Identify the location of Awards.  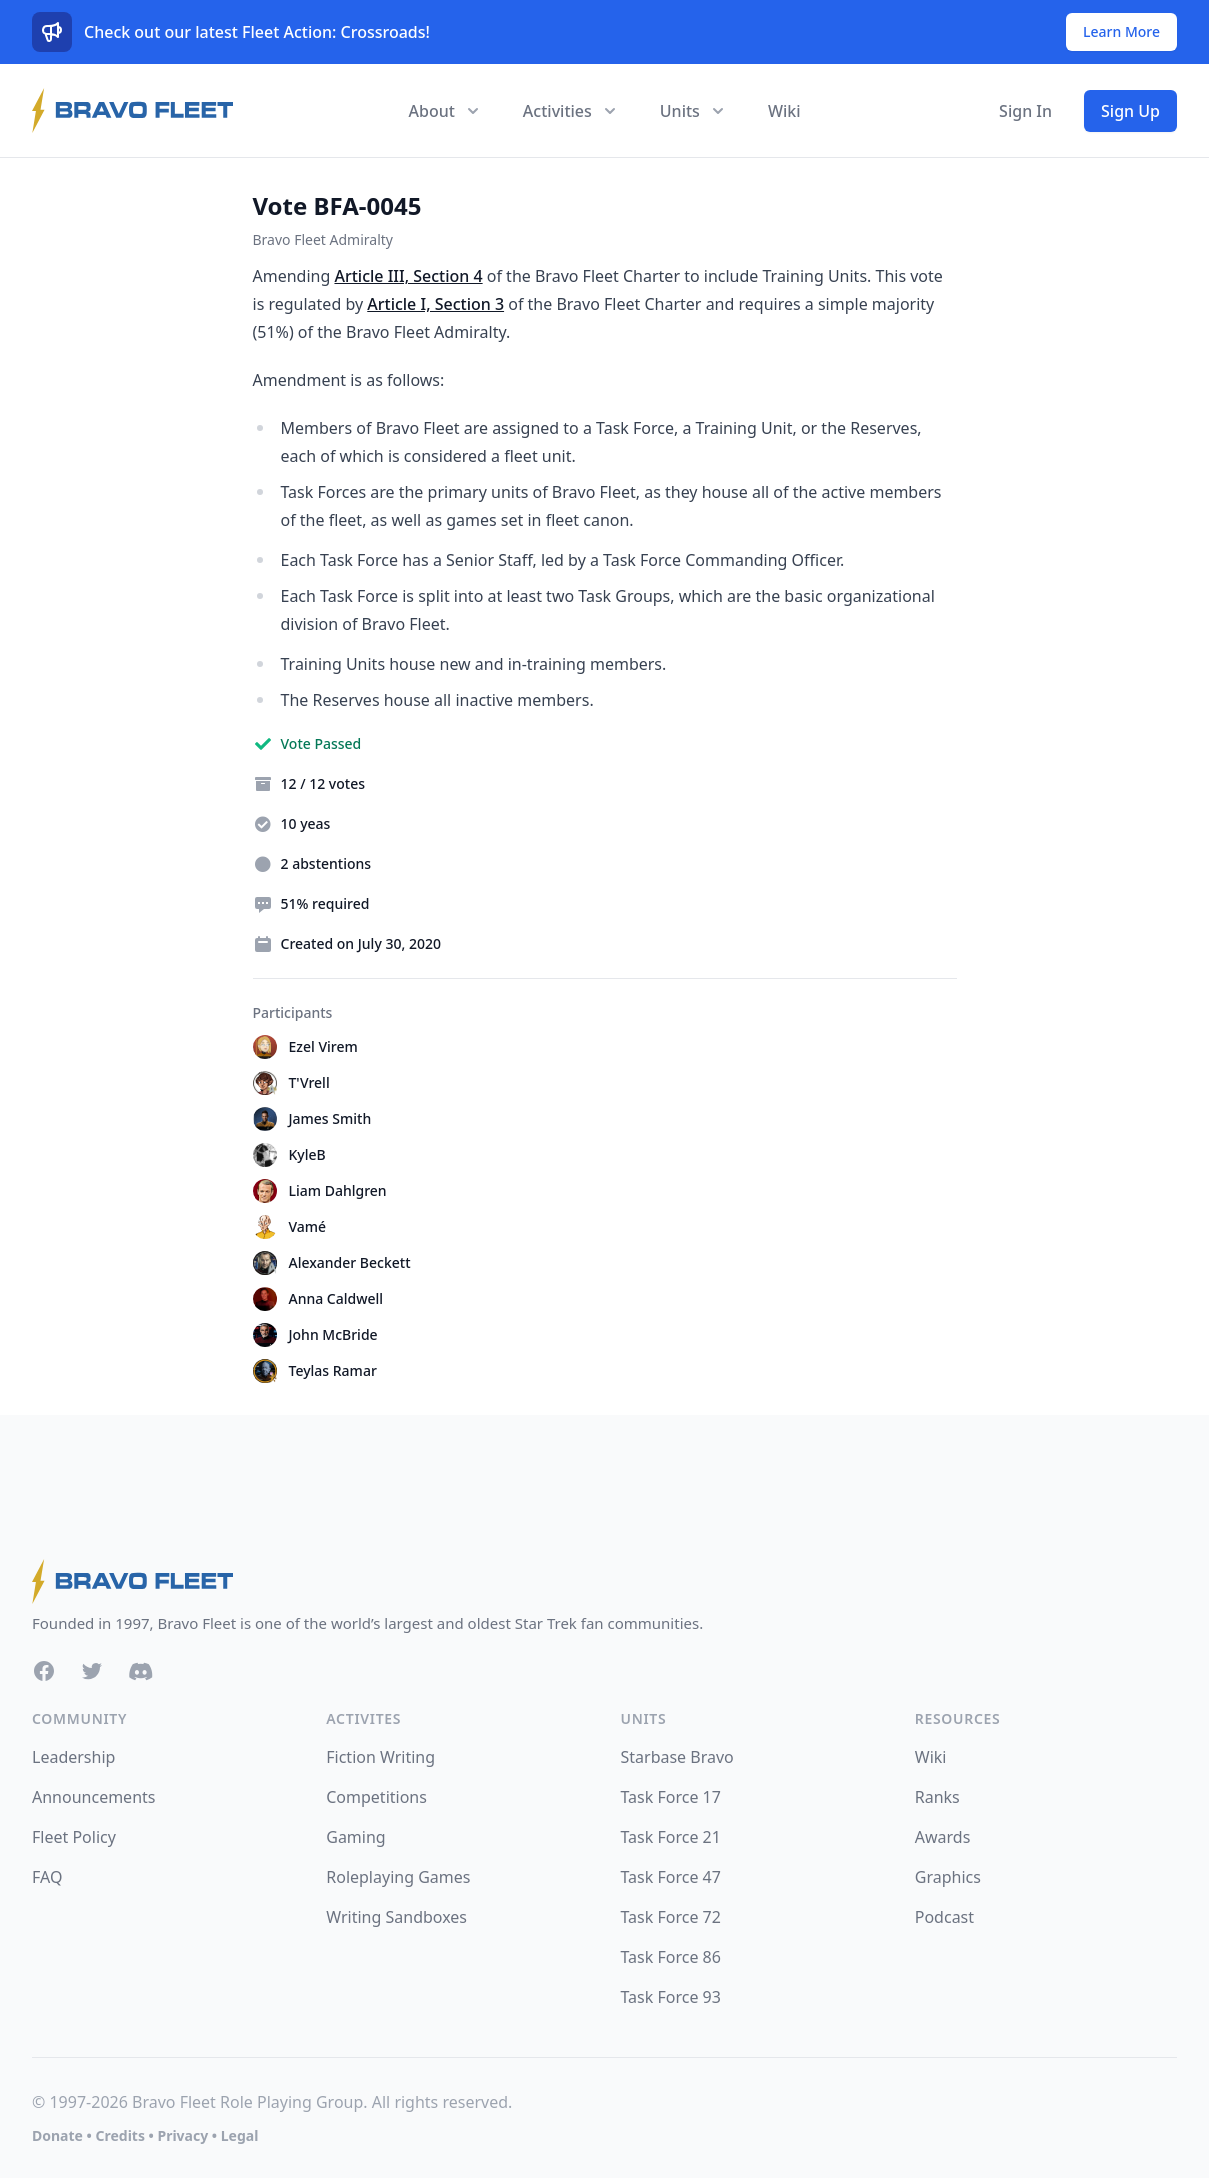
(943, 1837).